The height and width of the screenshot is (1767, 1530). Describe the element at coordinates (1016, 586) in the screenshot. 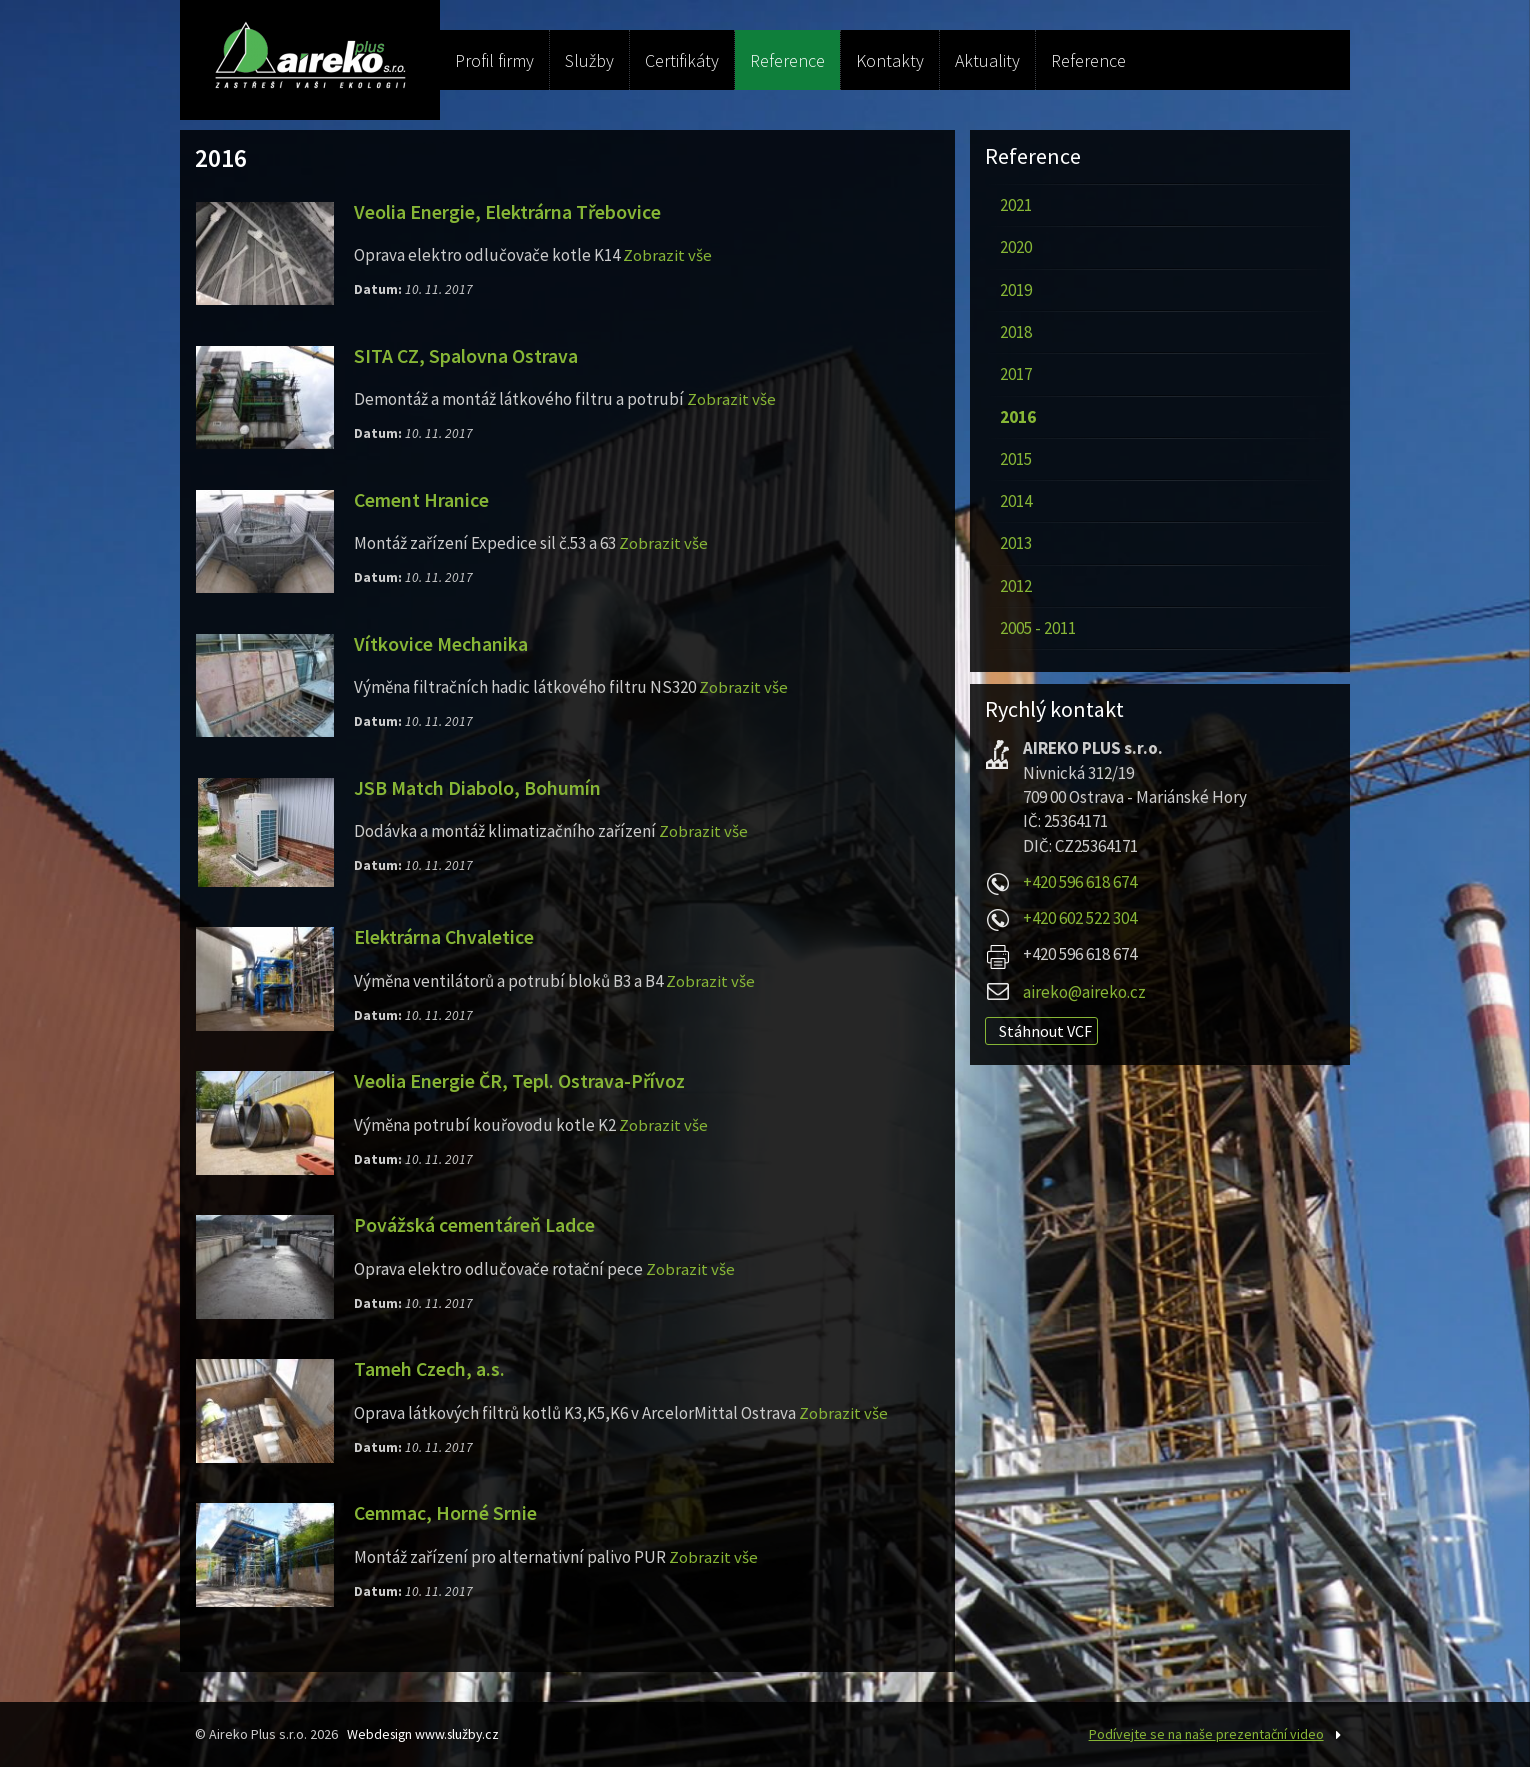

I see `2012` at that location.